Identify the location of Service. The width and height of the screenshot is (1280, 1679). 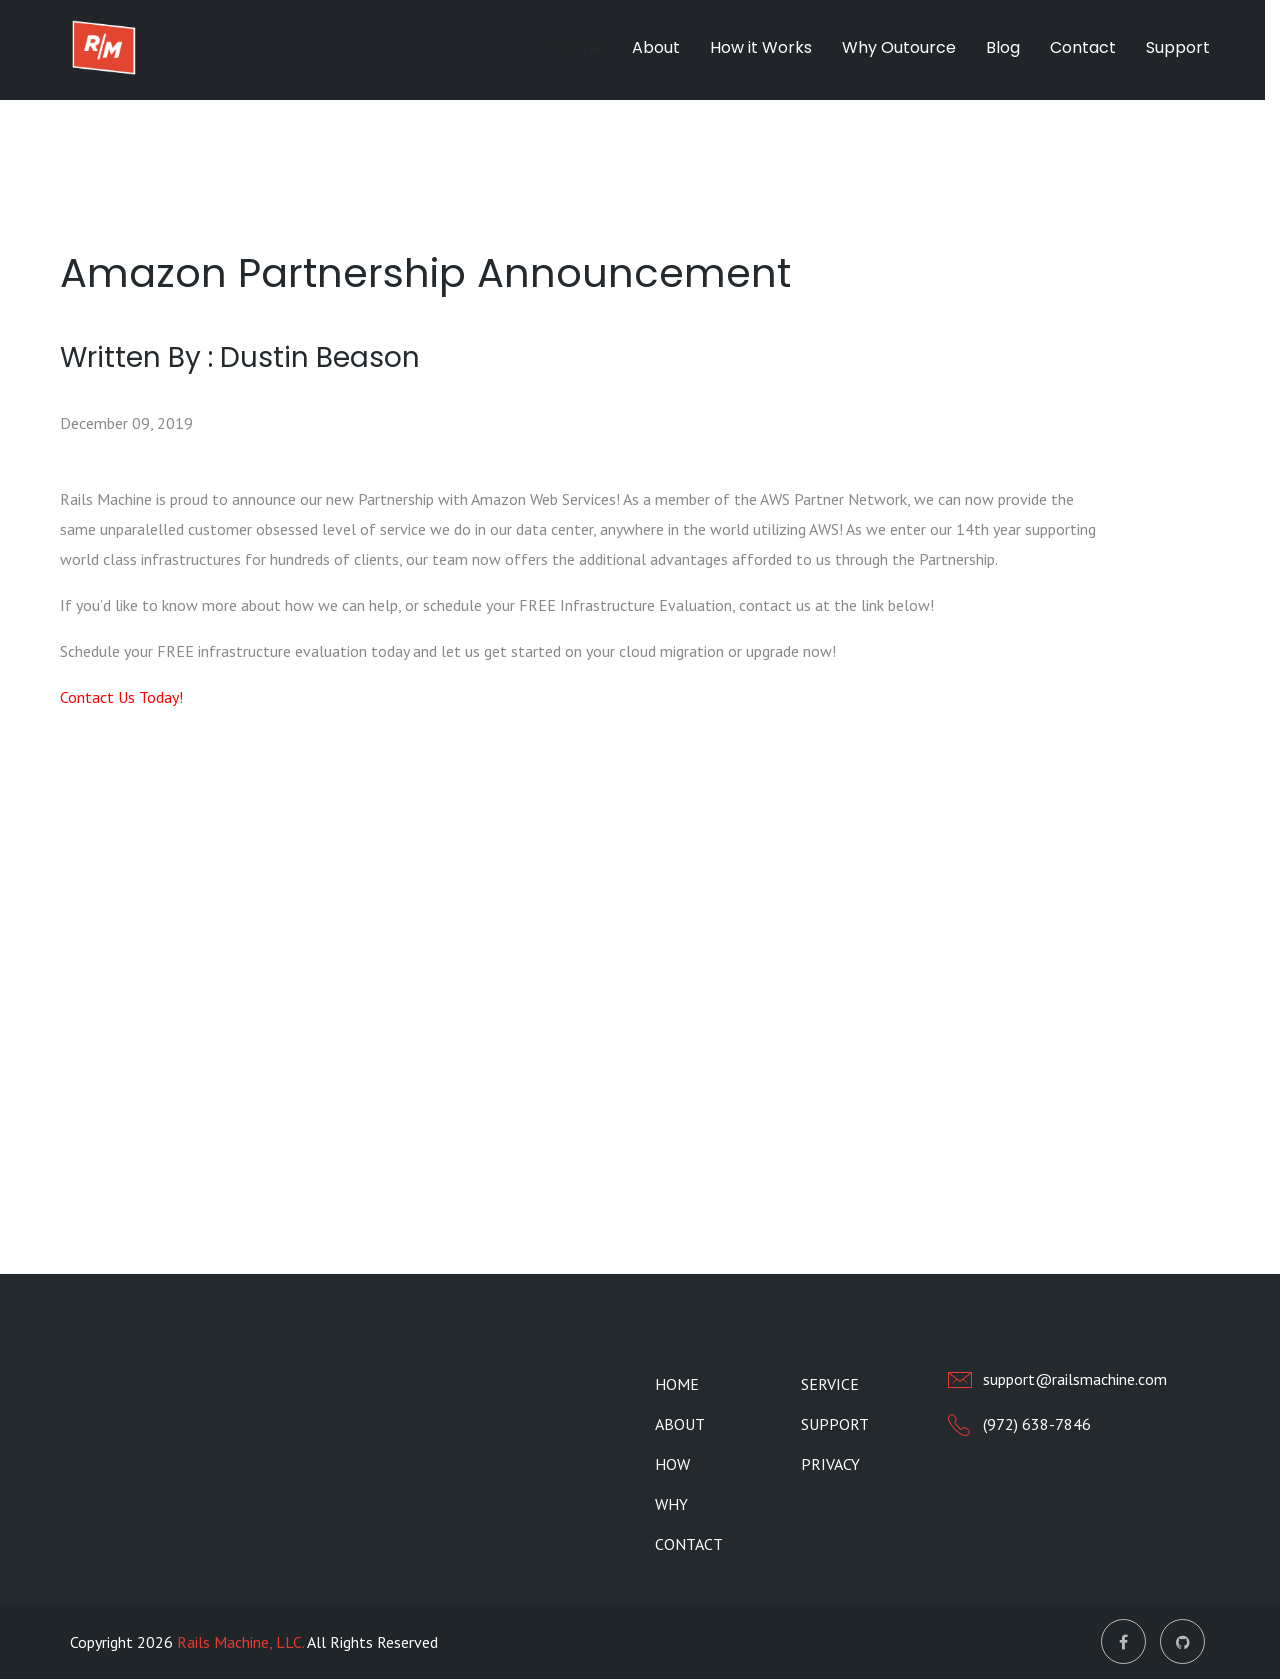
(830, 1384).